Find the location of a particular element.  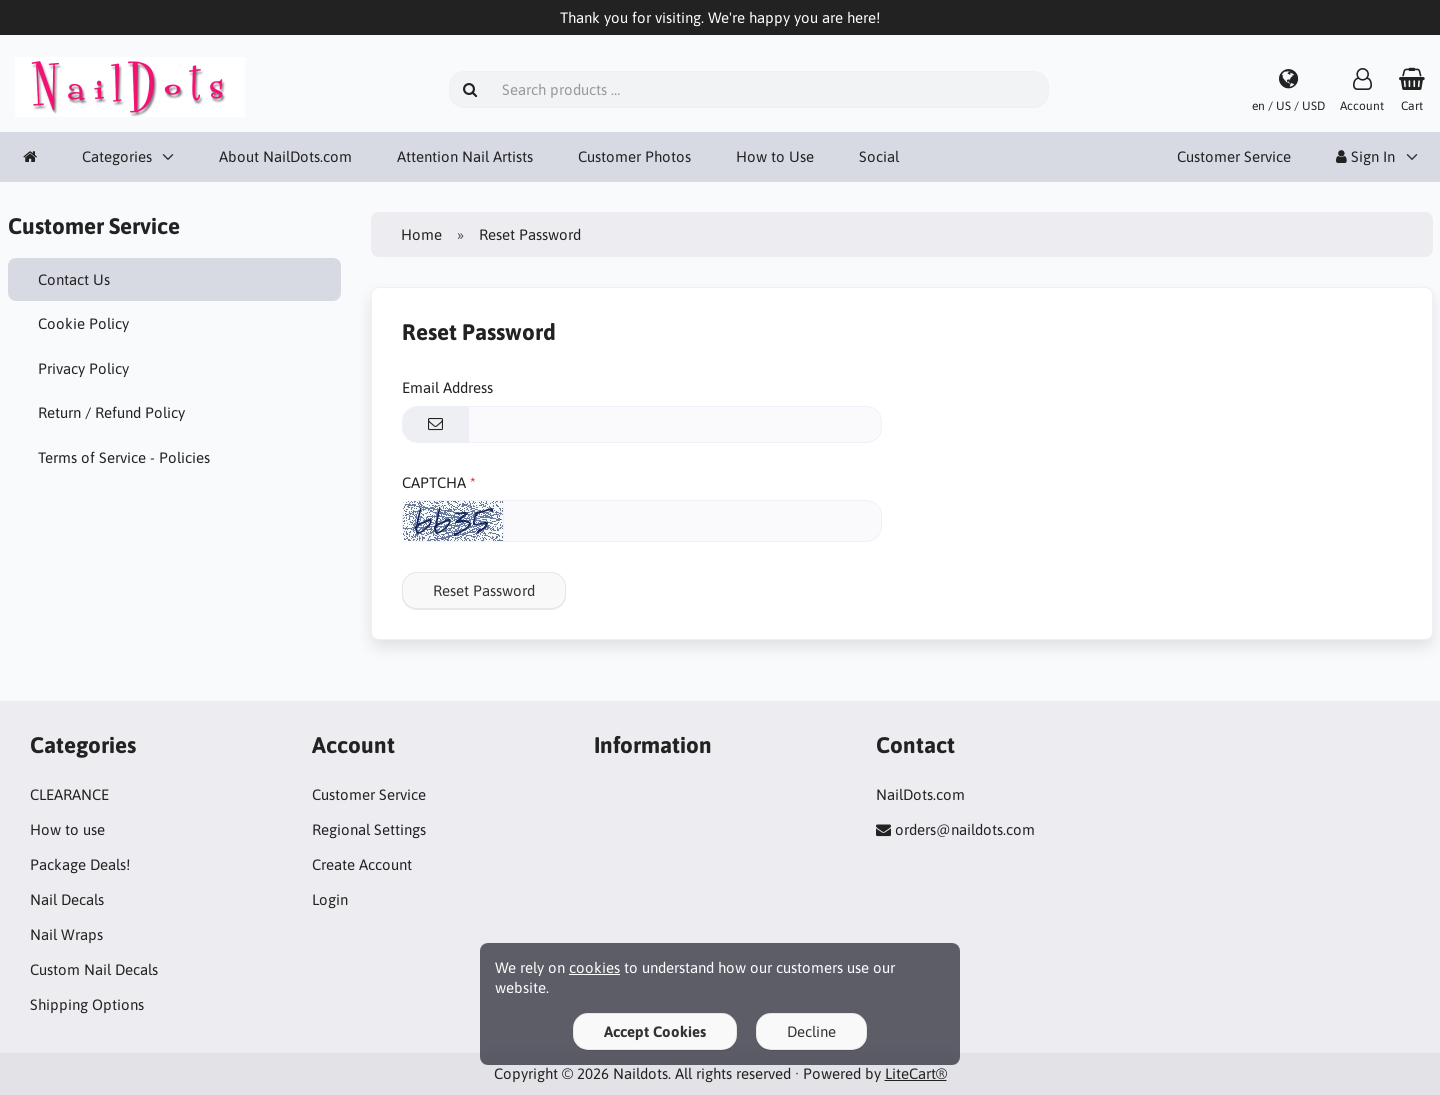

Nail Decals is located at coordinates (67, 899).